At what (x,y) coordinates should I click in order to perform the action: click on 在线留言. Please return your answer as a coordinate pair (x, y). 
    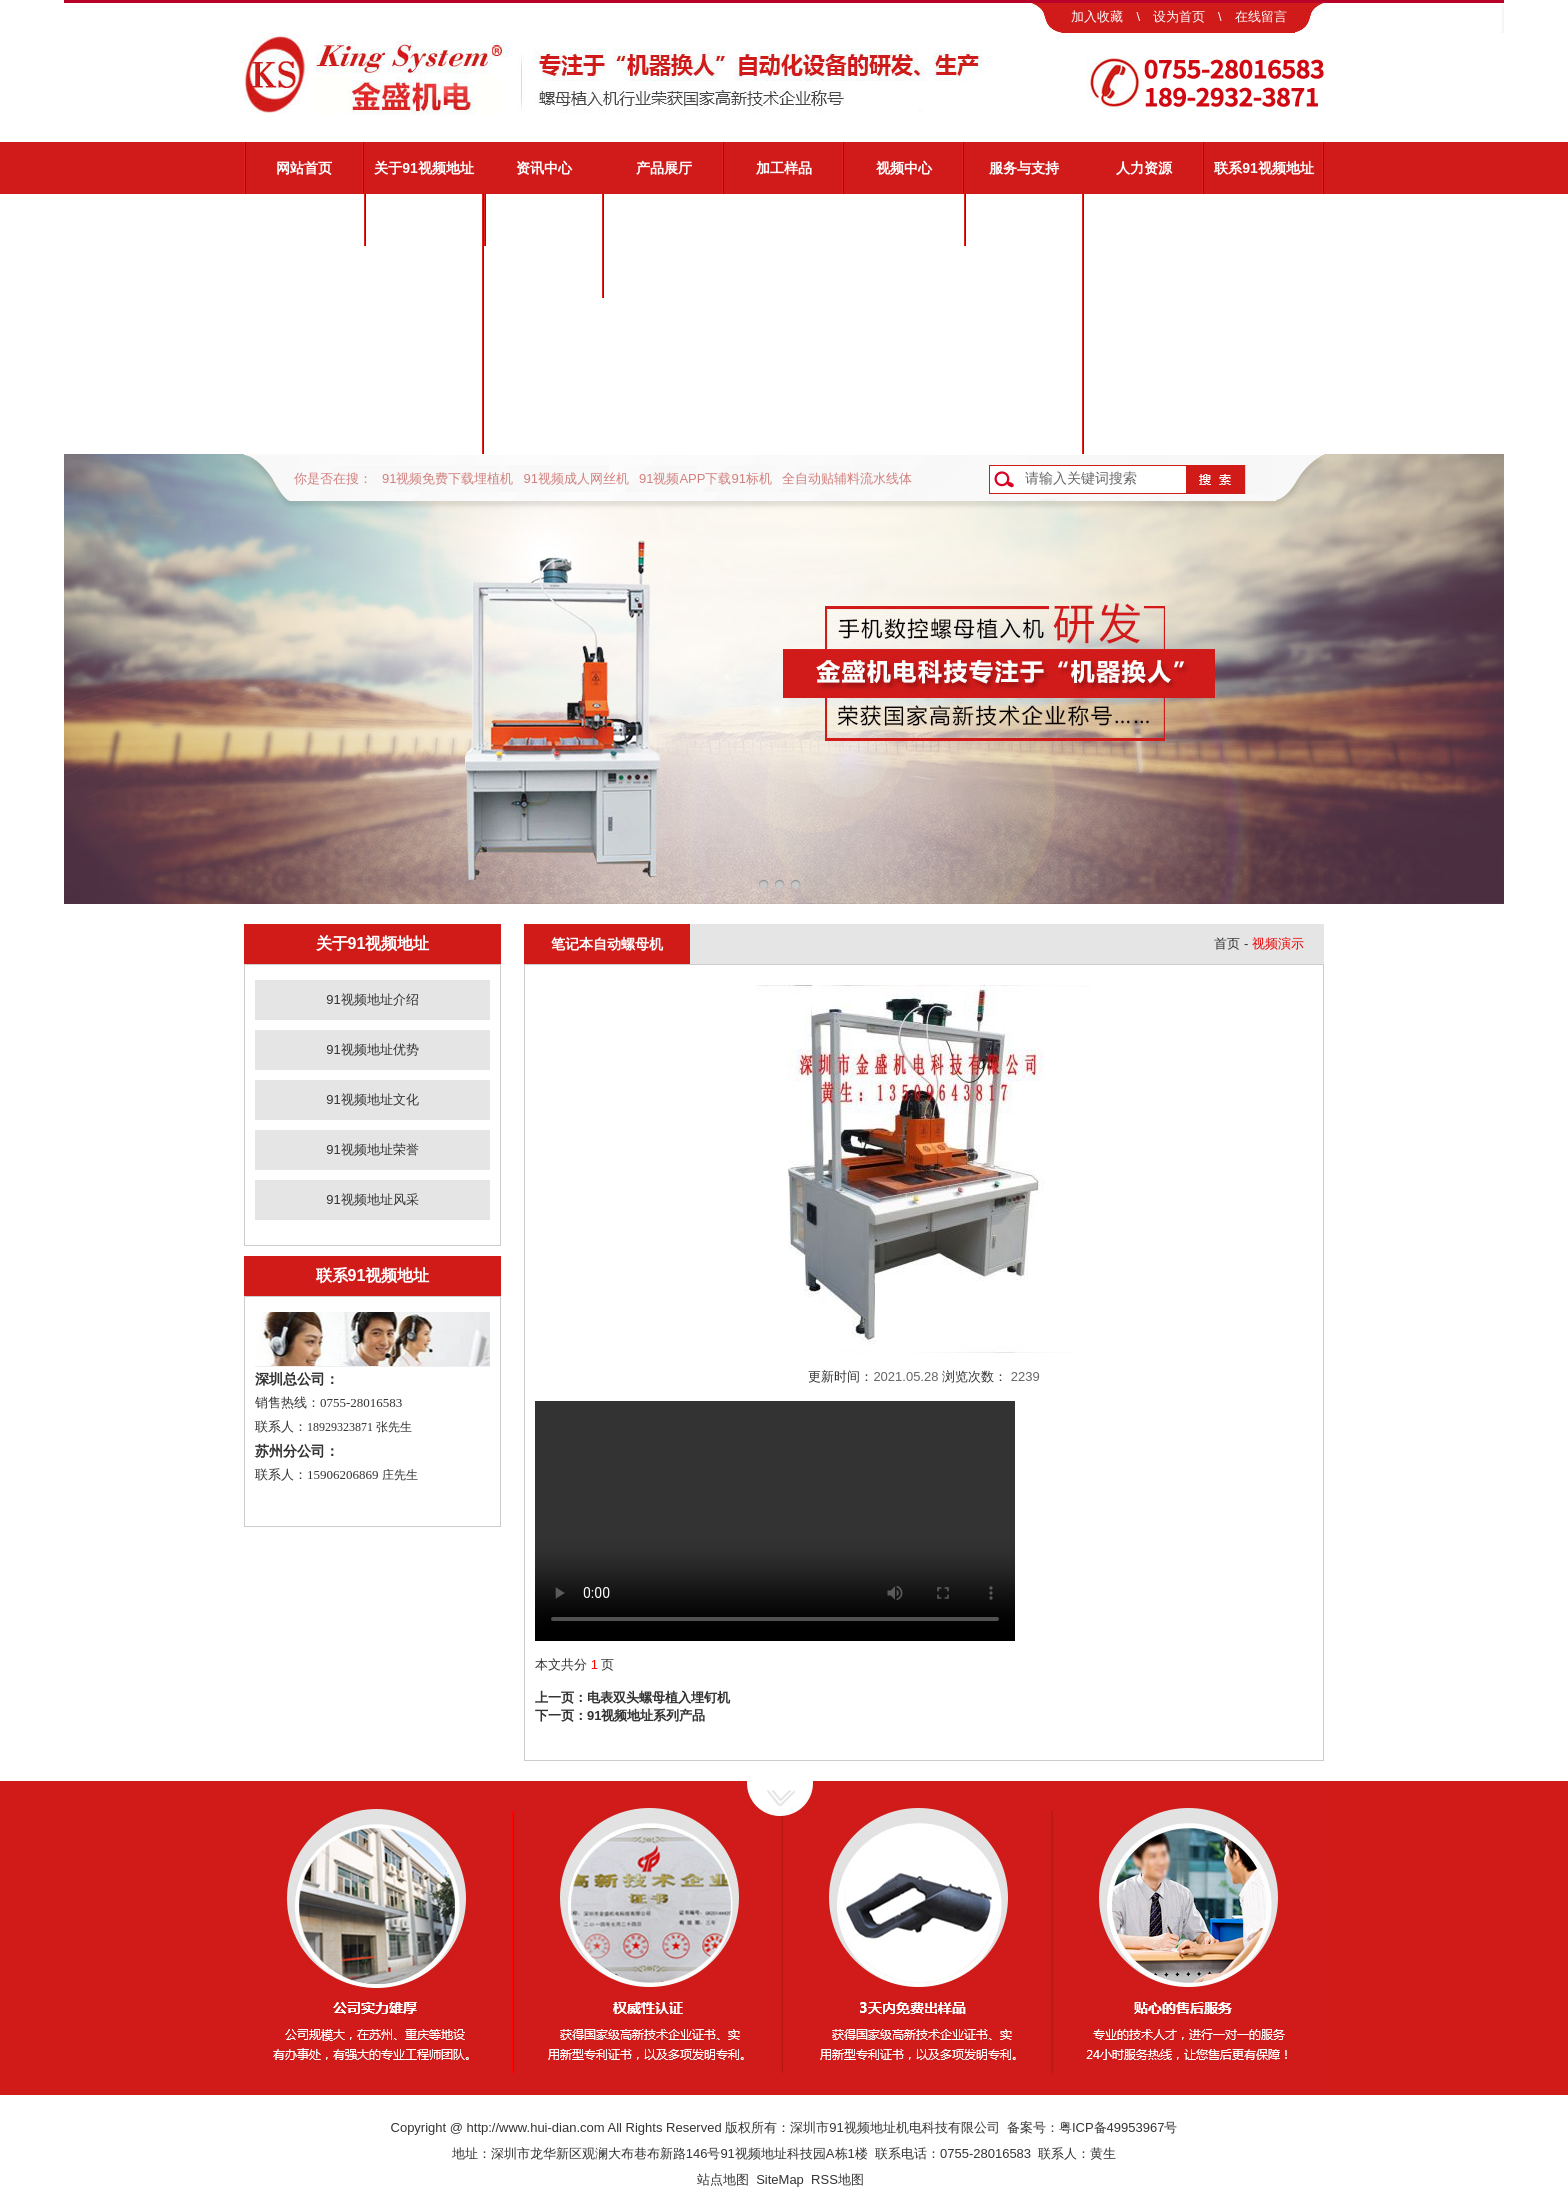
    Looking at the image, I should click on (1261, 16).